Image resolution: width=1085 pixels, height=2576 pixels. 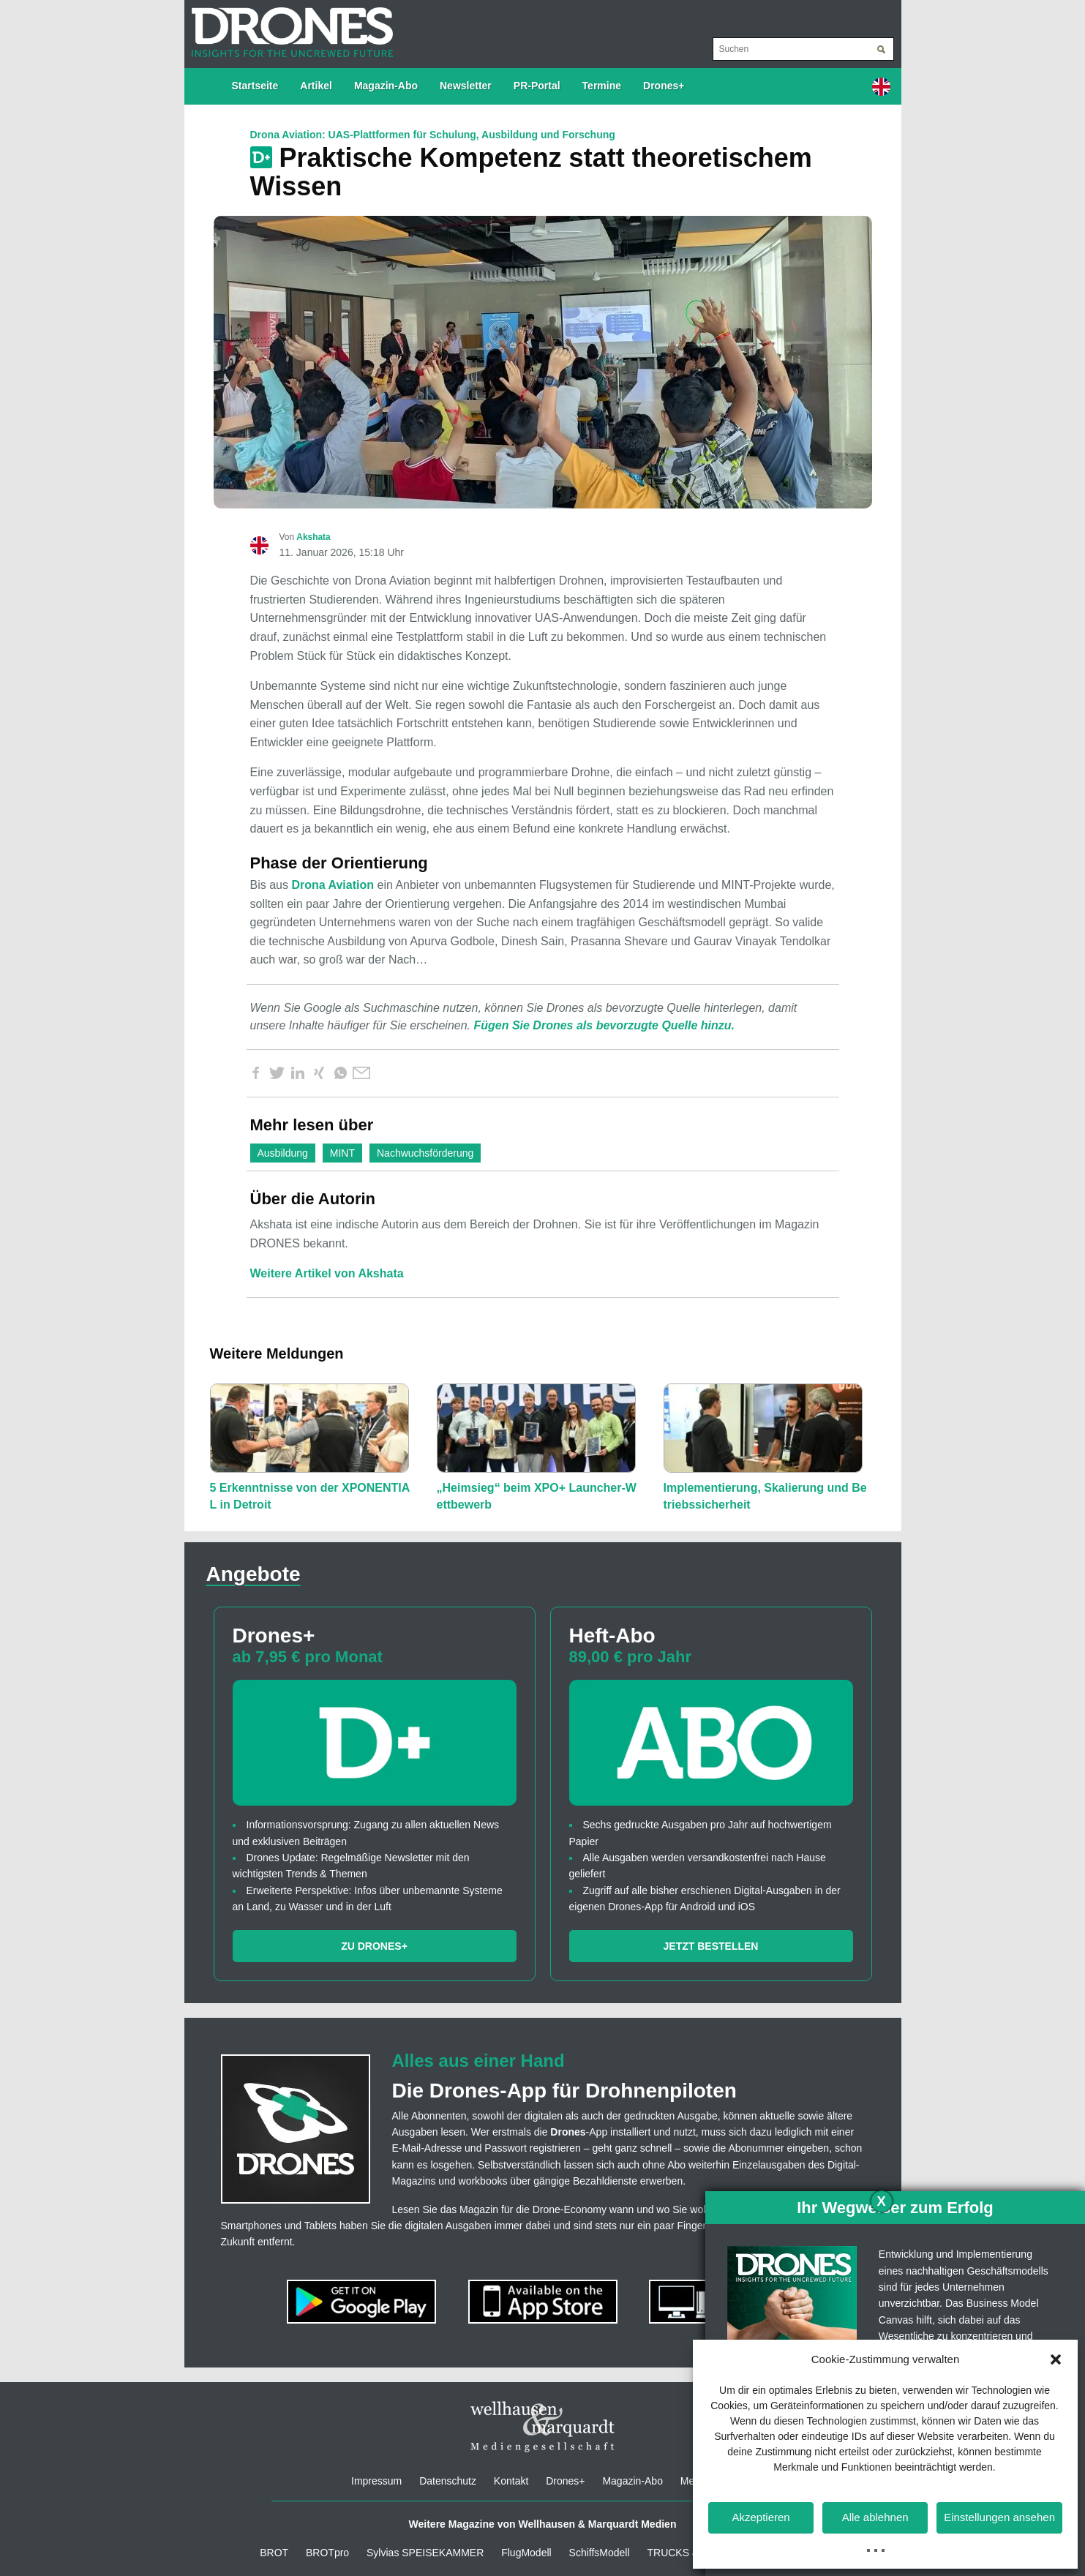 What do you see at coordinates (386, 85) in the screenshot?
I see `Magazin-Abo` at bounding box center [386, 85].